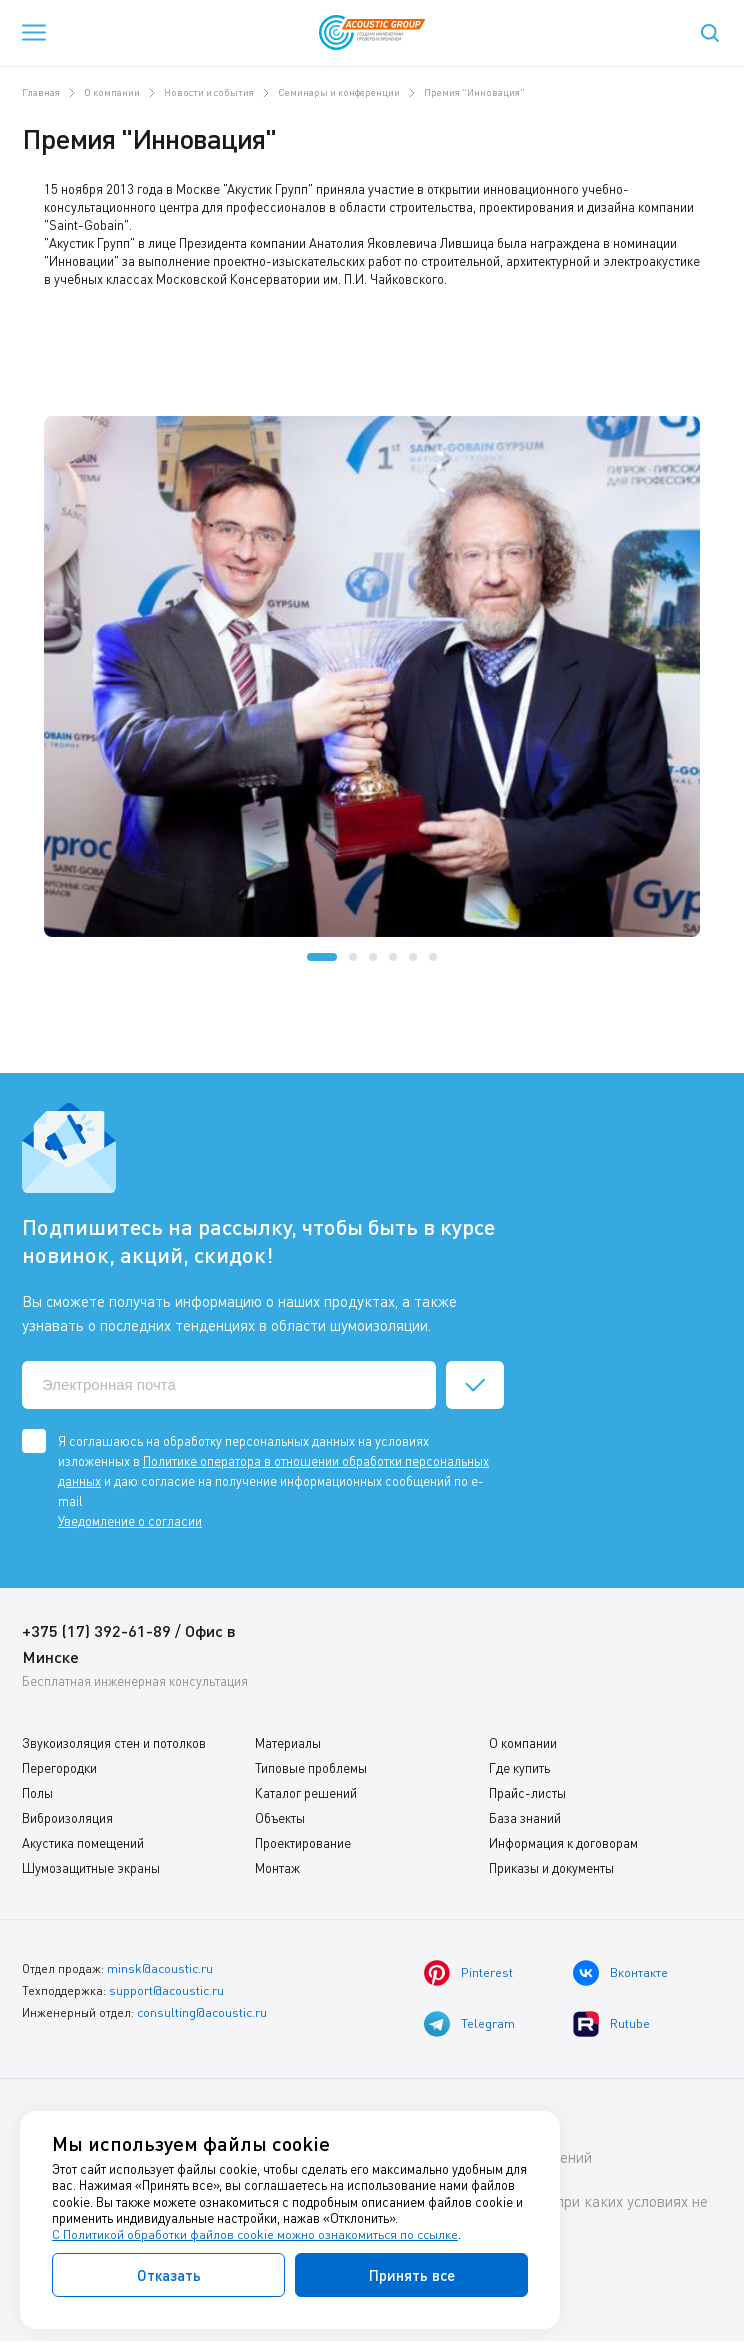 Image resolution: width=744 pixels, height=2349 pixels. What do you see at coordinates (166, 1988) in the screenshot?
I see `support@acoustic.ru` at bounding box center [166, 1988].